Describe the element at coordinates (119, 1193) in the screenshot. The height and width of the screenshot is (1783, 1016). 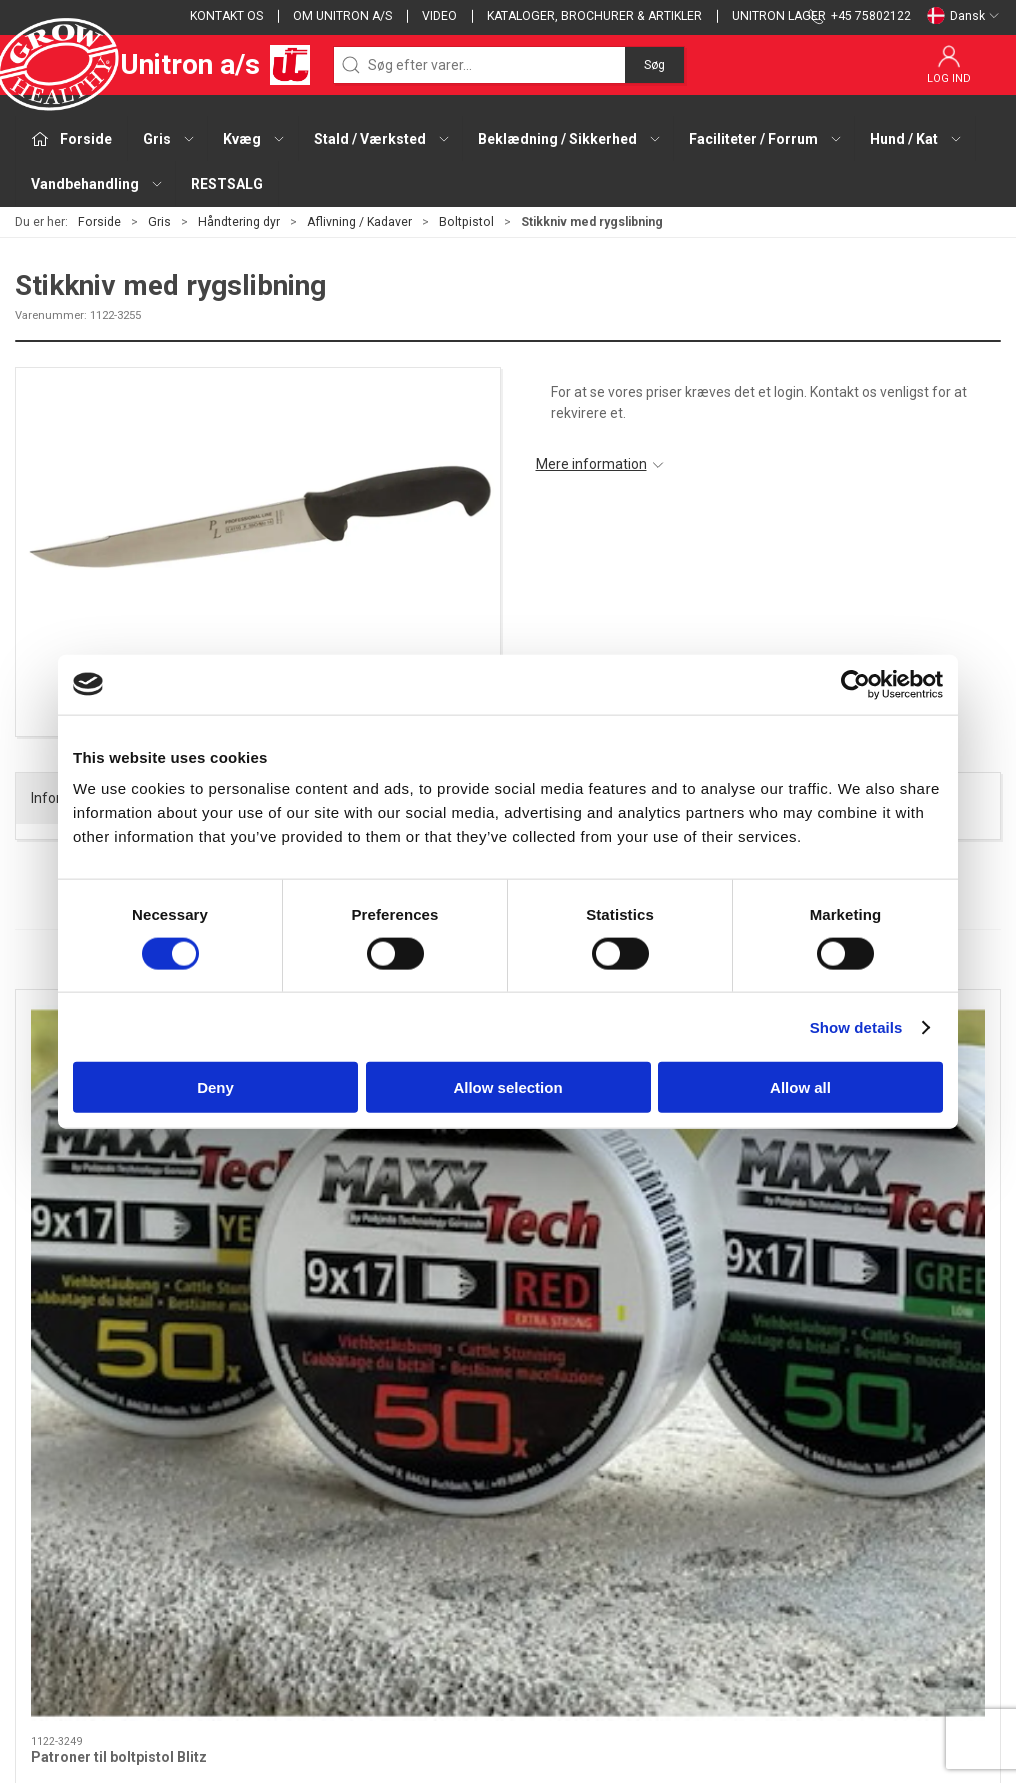
I see `Patroner til boltpistol Blitz` at that location.